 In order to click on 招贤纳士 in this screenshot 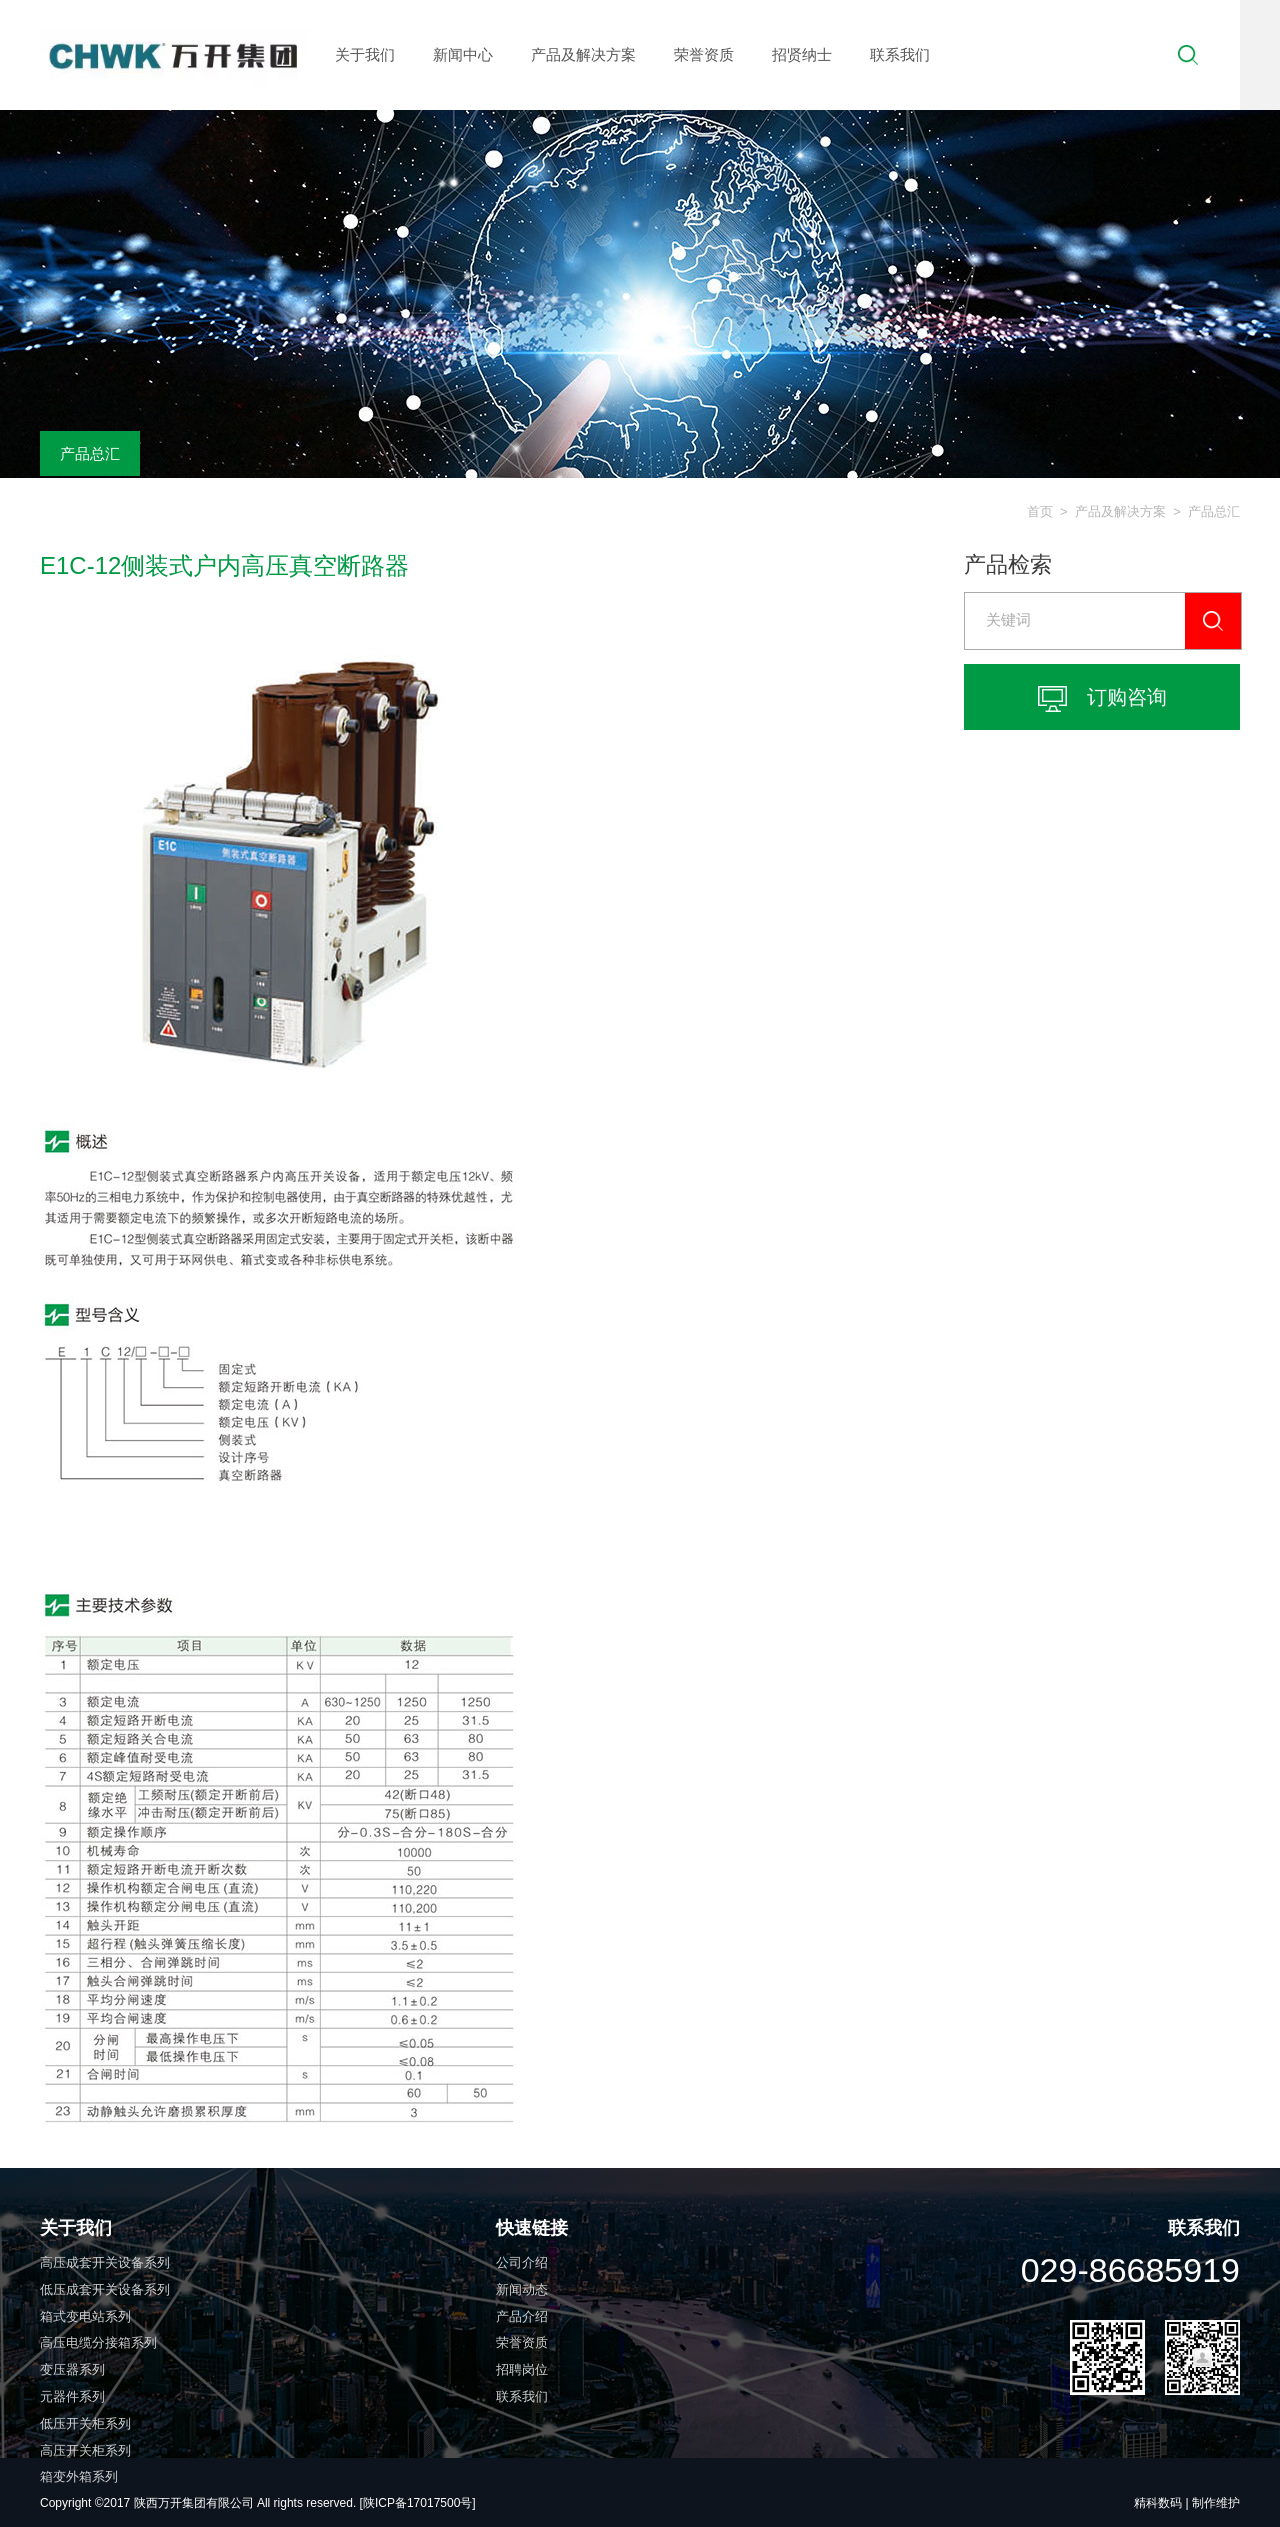, I will do `click(802, 54)`.